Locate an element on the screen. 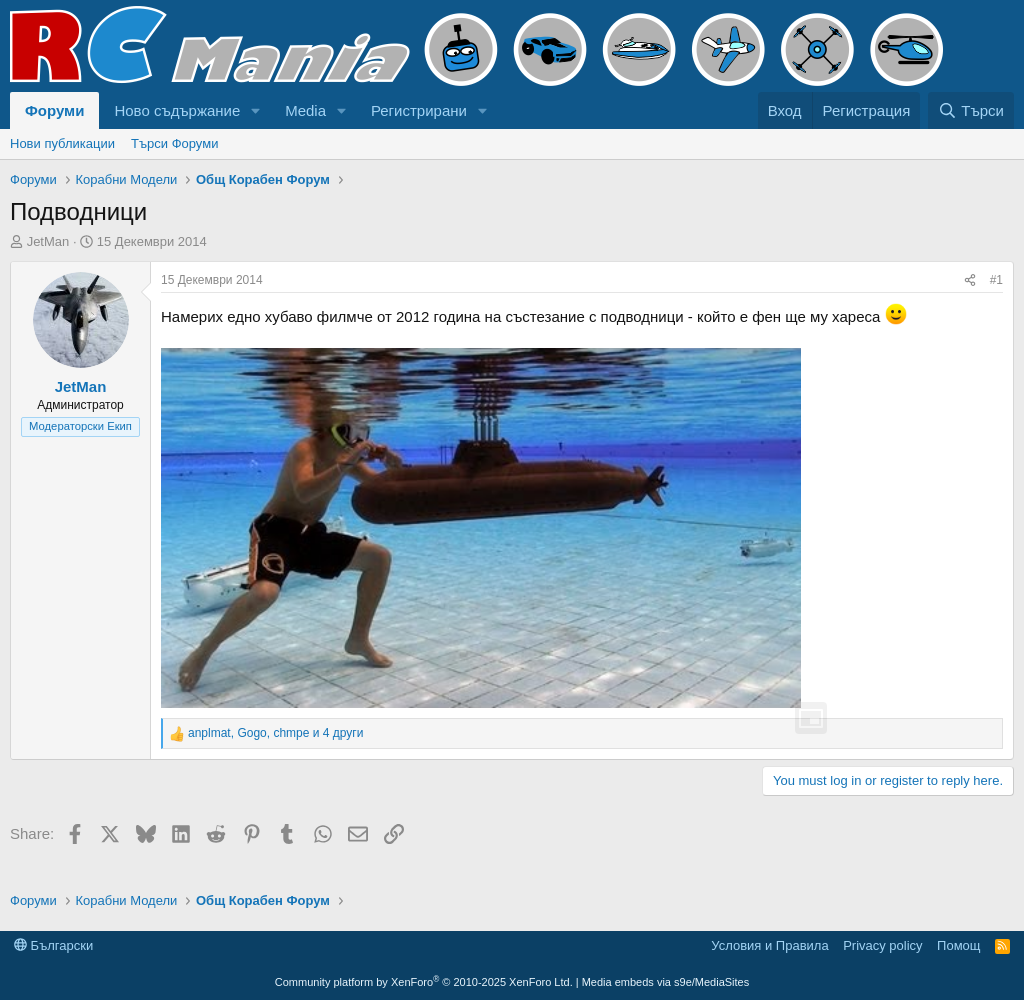 The image size is (1024, 1000). Търси Форуми is located at coordinates (174, 143).